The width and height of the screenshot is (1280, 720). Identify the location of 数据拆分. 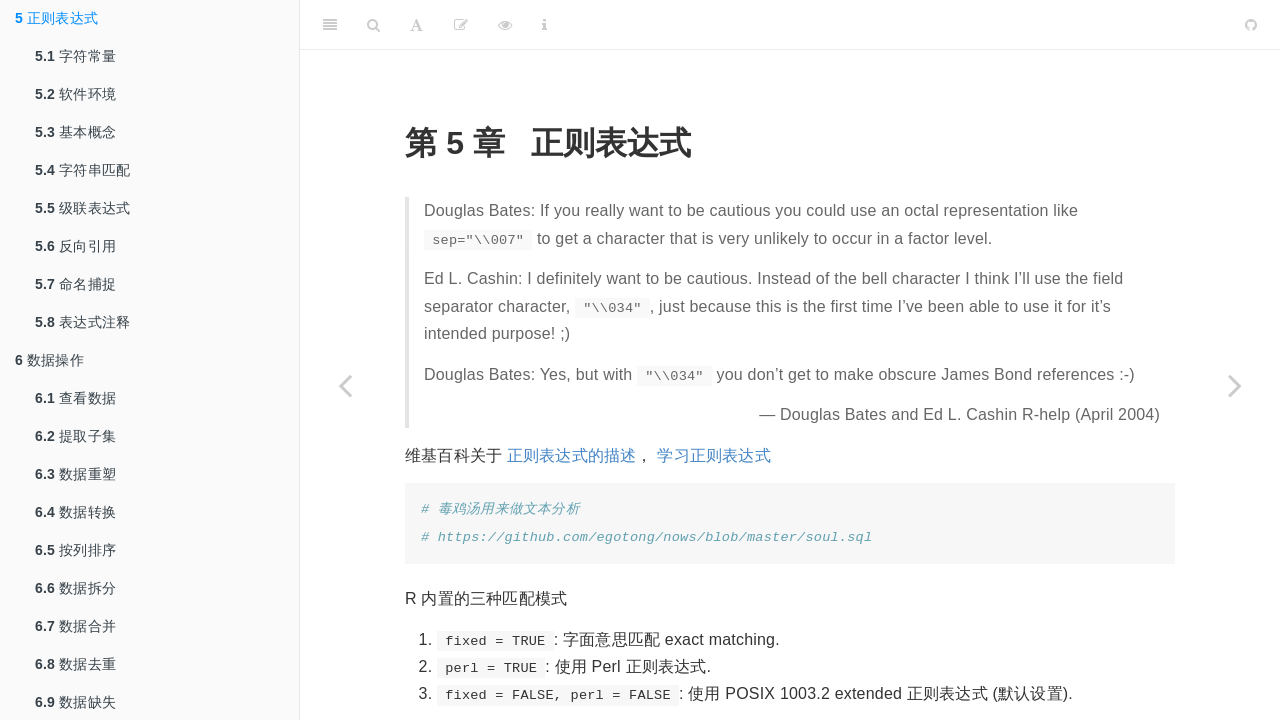
(75, 588).